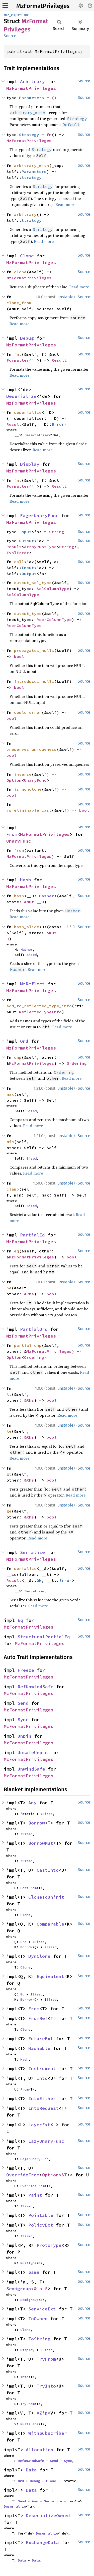 The width and height of the screenshot is (94, 2576). What do you see at coordinates (29, 1293) in the screenshot?
I see `&Rhs` at bounding box center [29, 1293].